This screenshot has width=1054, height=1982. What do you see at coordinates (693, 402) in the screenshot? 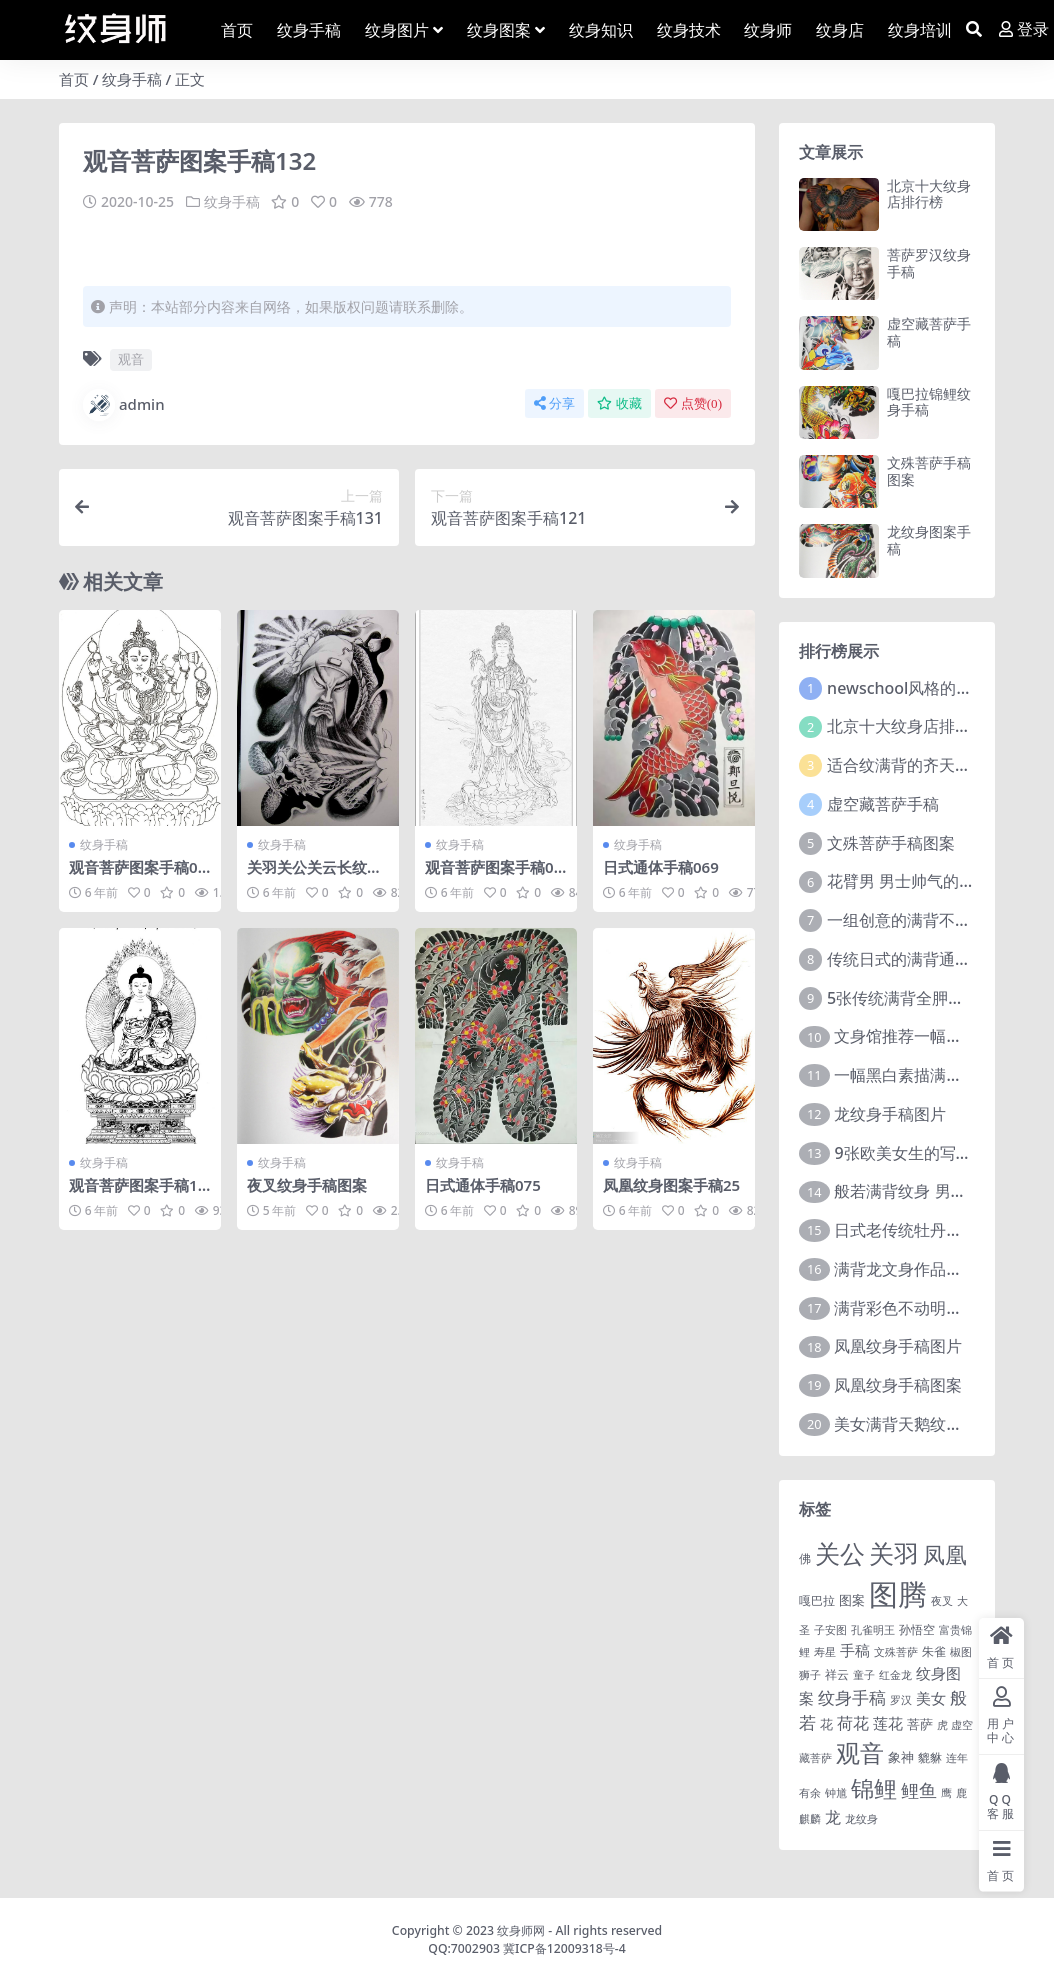
I see `点赞()` at bounding box center [693, 402].